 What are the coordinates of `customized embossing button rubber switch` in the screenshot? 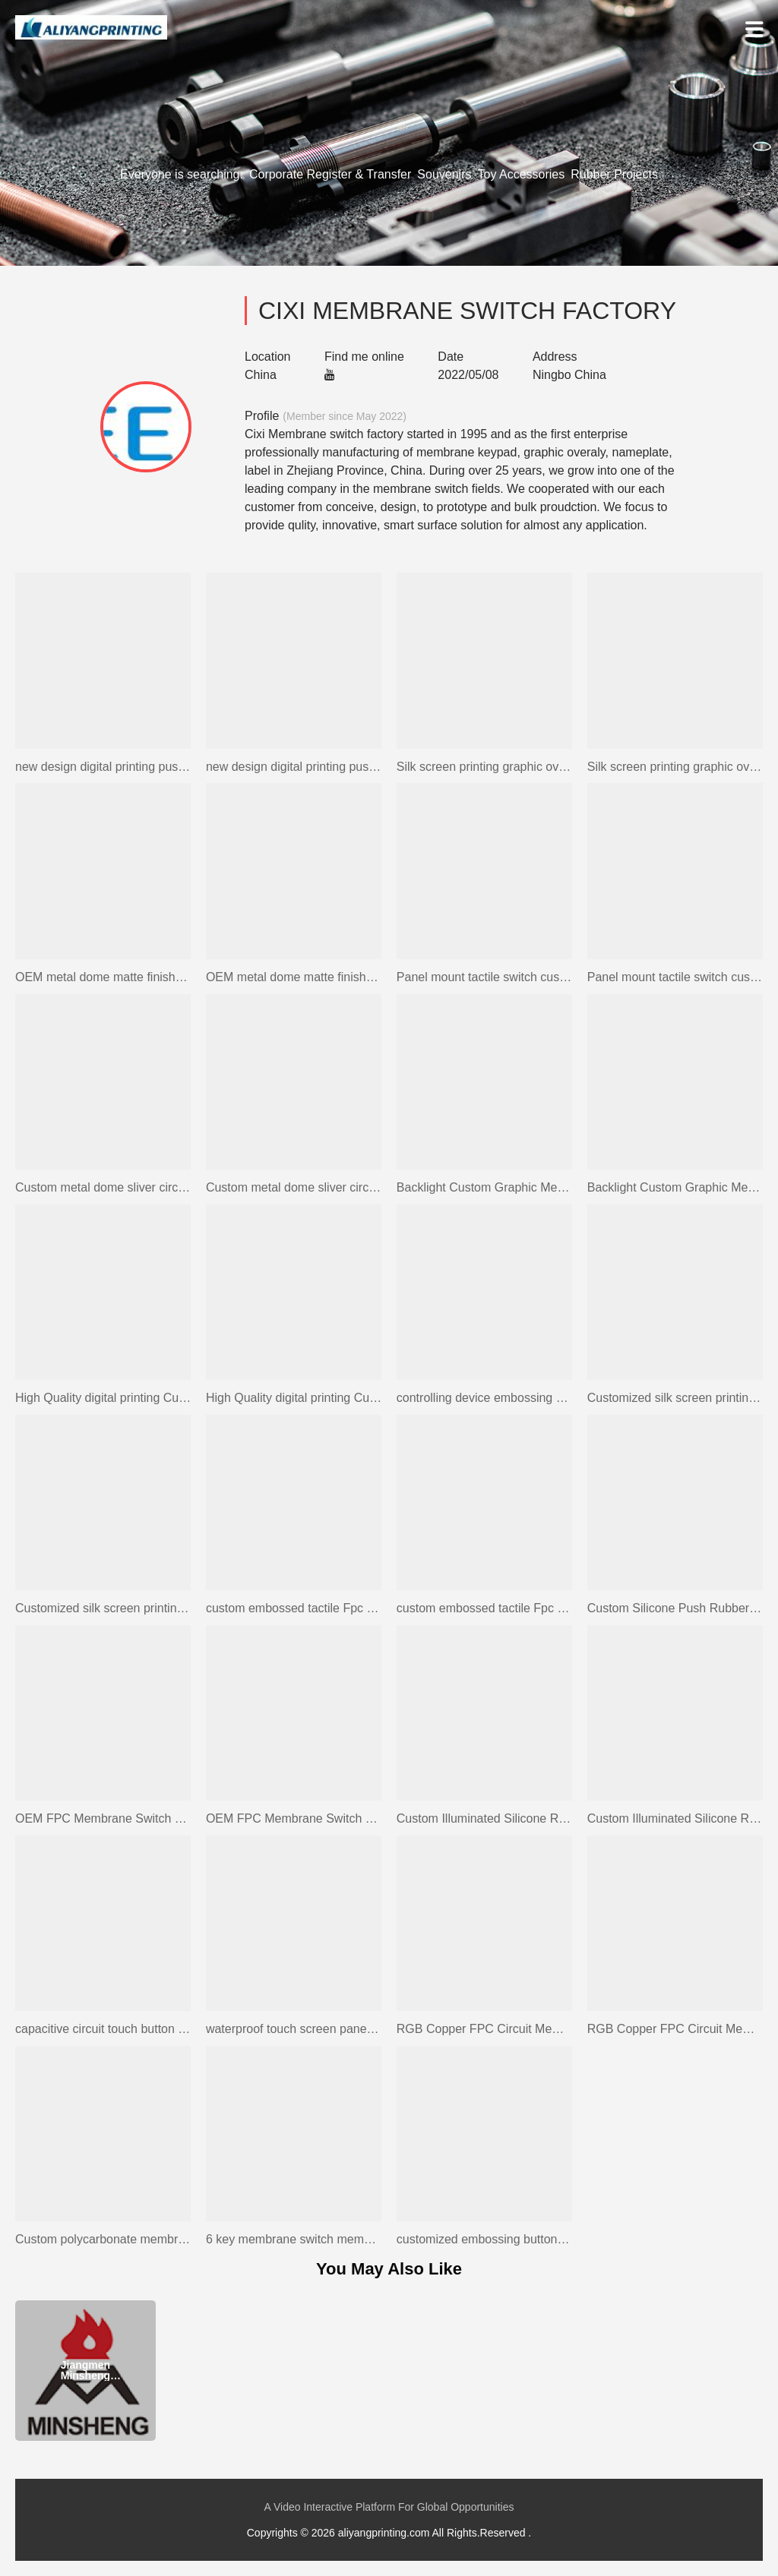 It's located at (484, 2239).